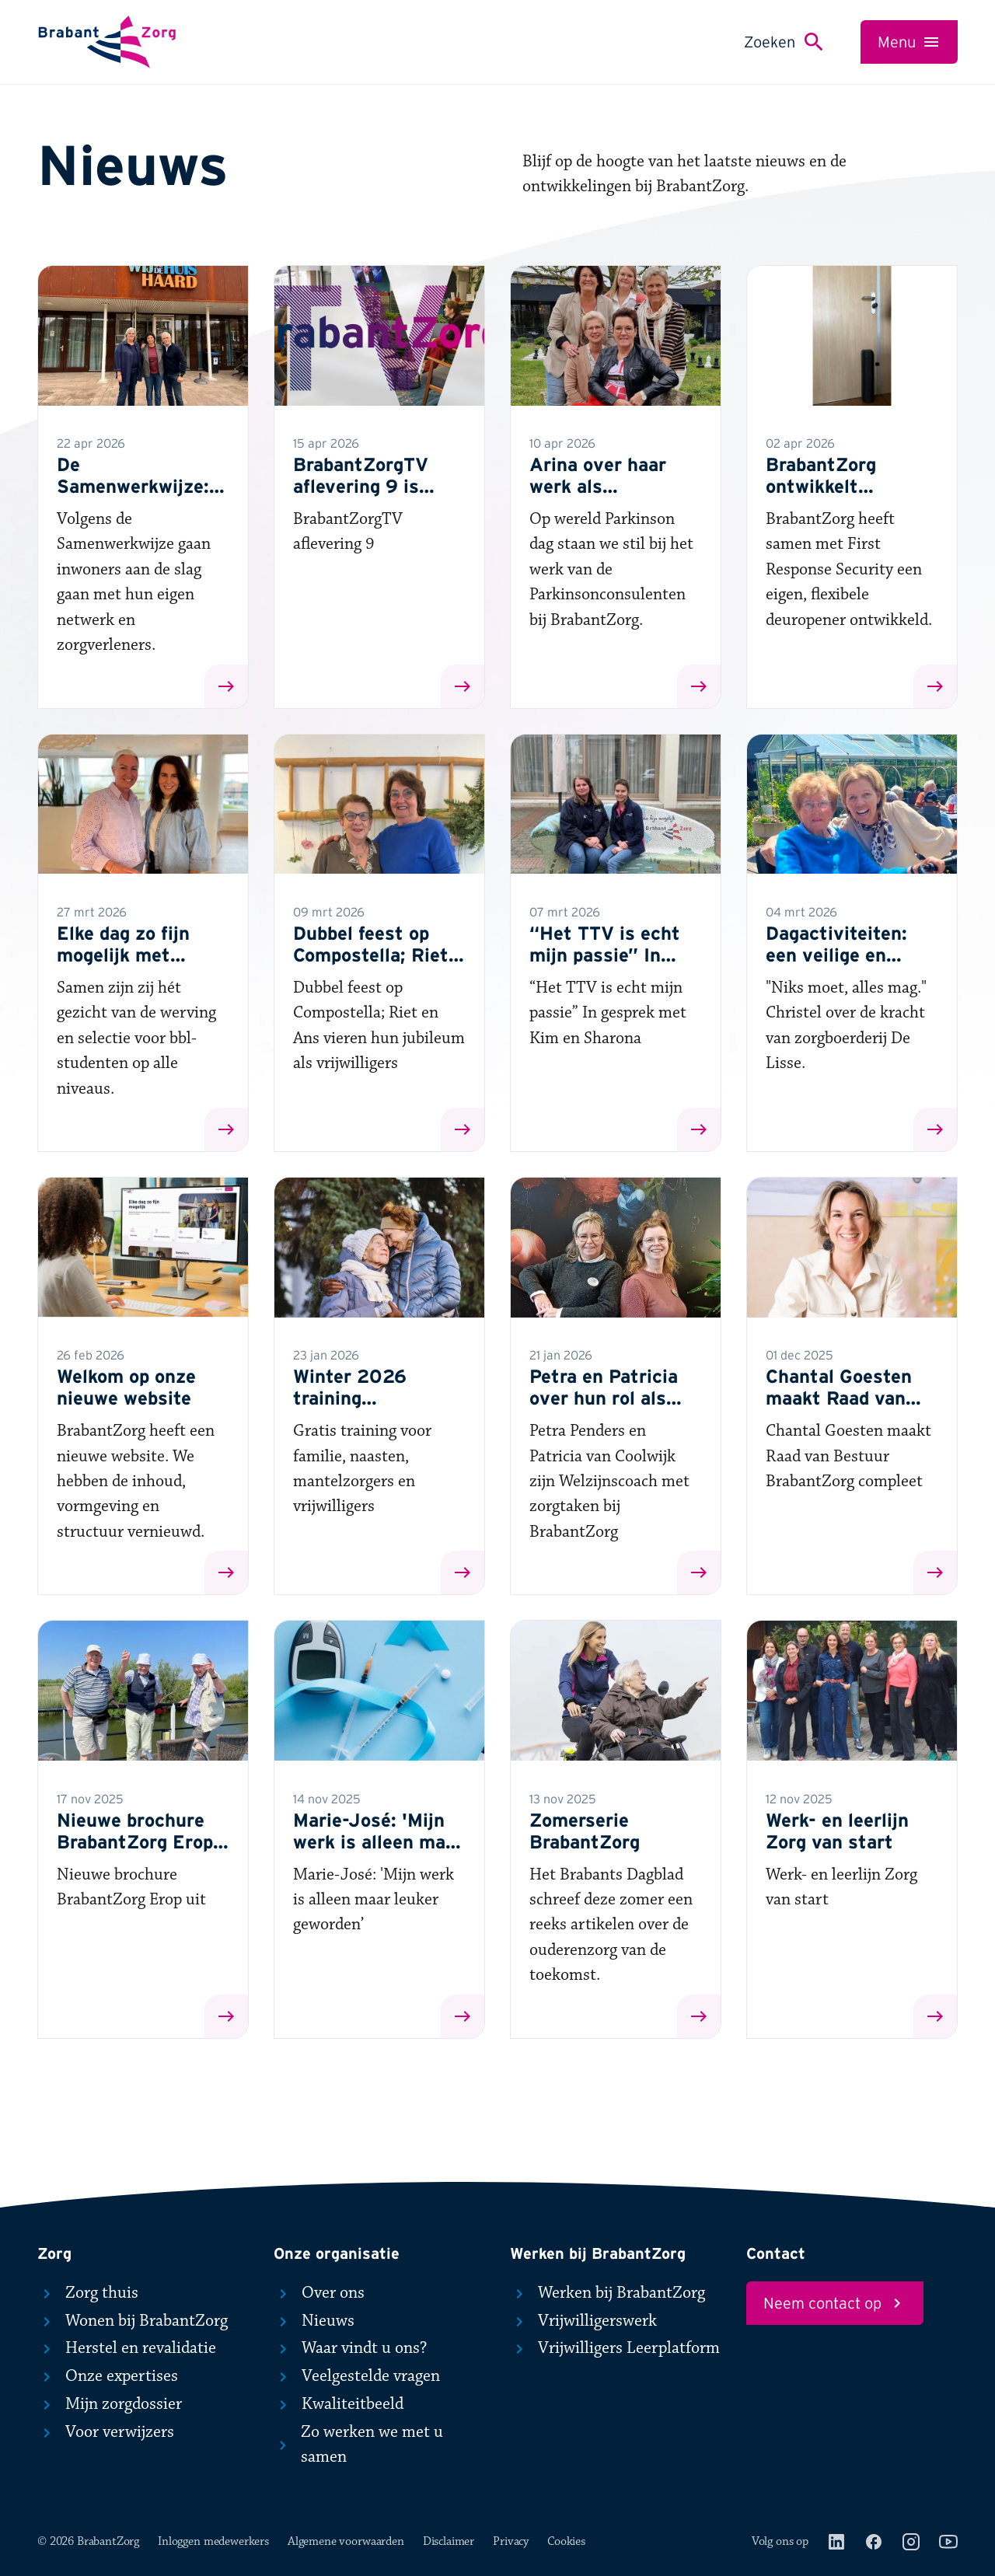  I want to click on Wonen bij BrabantZorg, so click(132, 2321).